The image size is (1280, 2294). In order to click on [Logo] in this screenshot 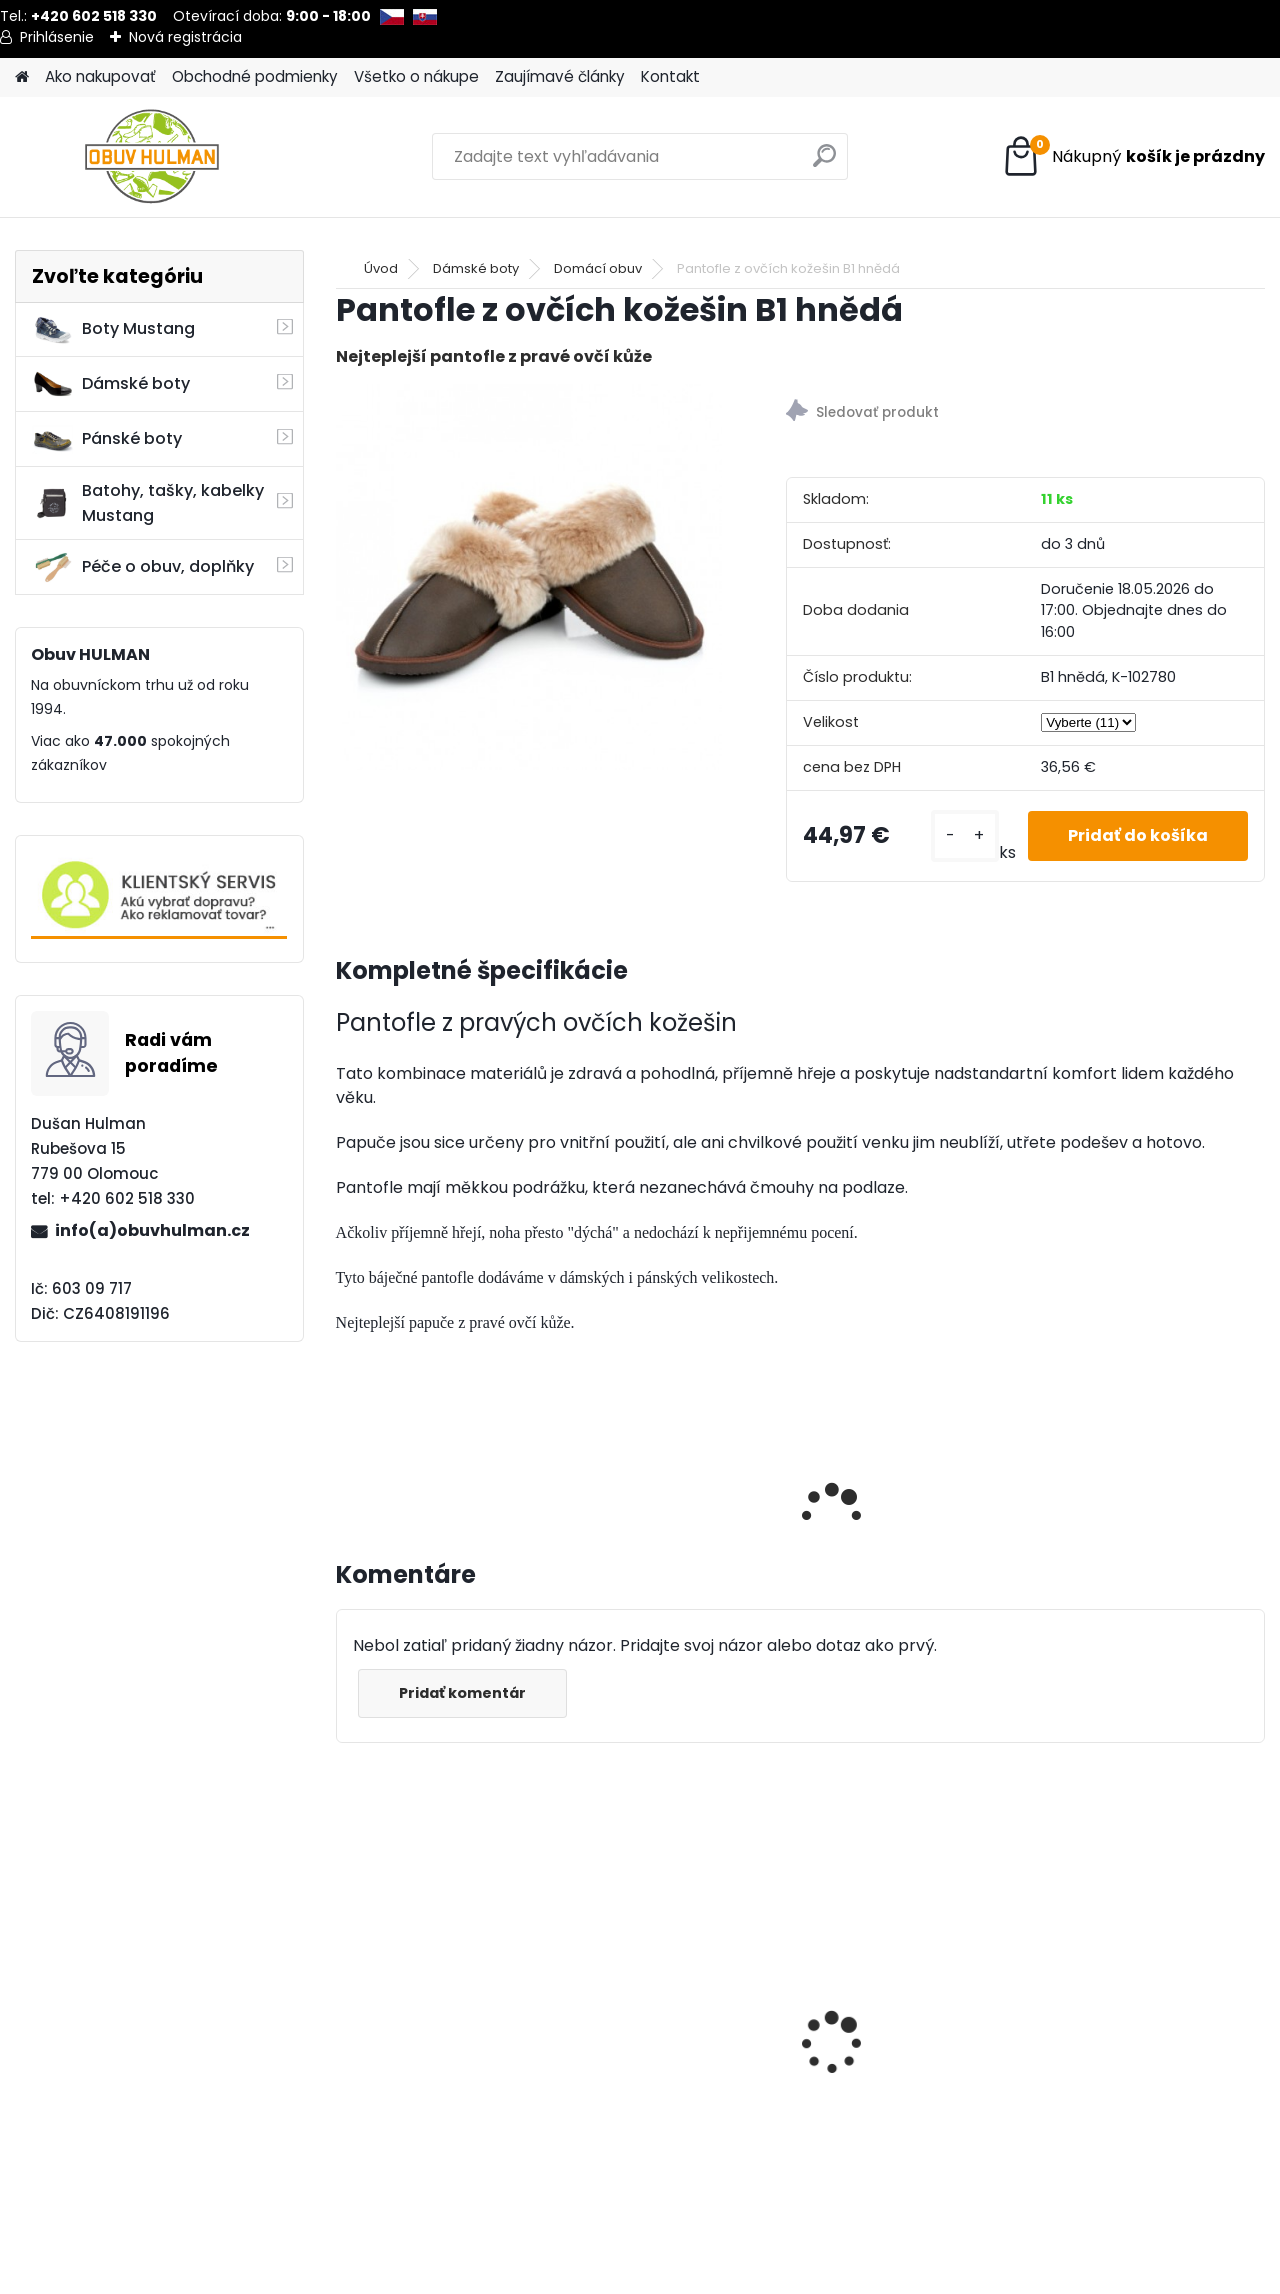, I will do `click(152, 157)`.